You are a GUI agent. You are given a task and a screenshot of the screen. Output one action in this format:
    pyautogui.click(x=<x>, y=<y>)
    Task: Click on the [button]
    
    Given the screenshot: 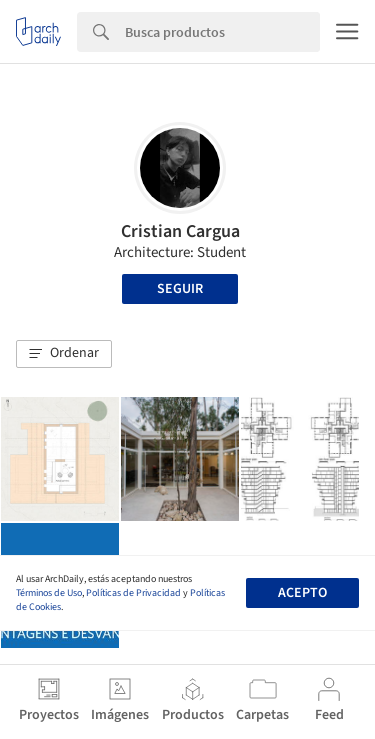 What is the action you would take?
    pyautogui.click(x=64, y=354)
    